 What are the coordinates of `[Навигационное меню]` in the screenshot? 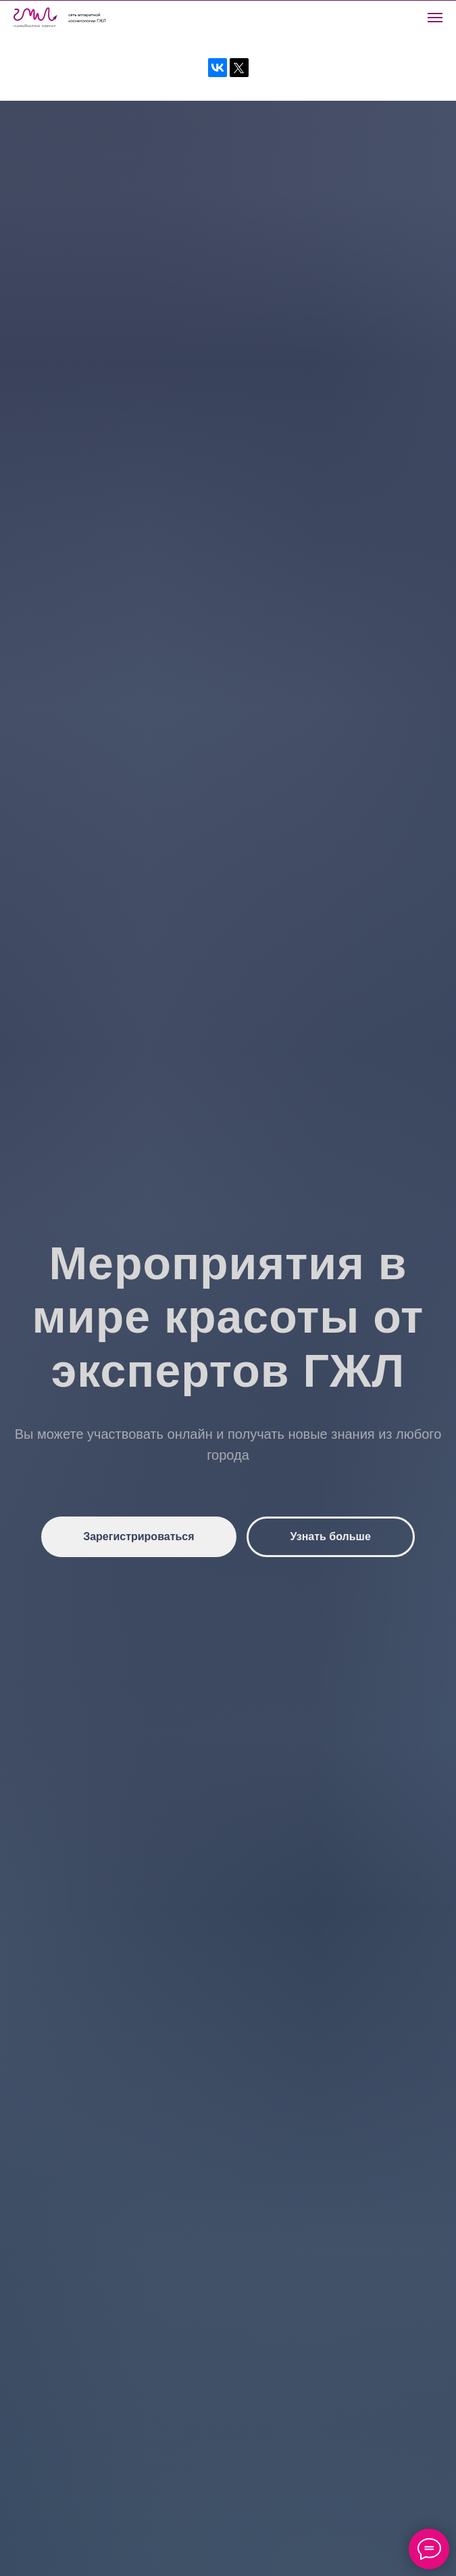 It's located at (435, 17).